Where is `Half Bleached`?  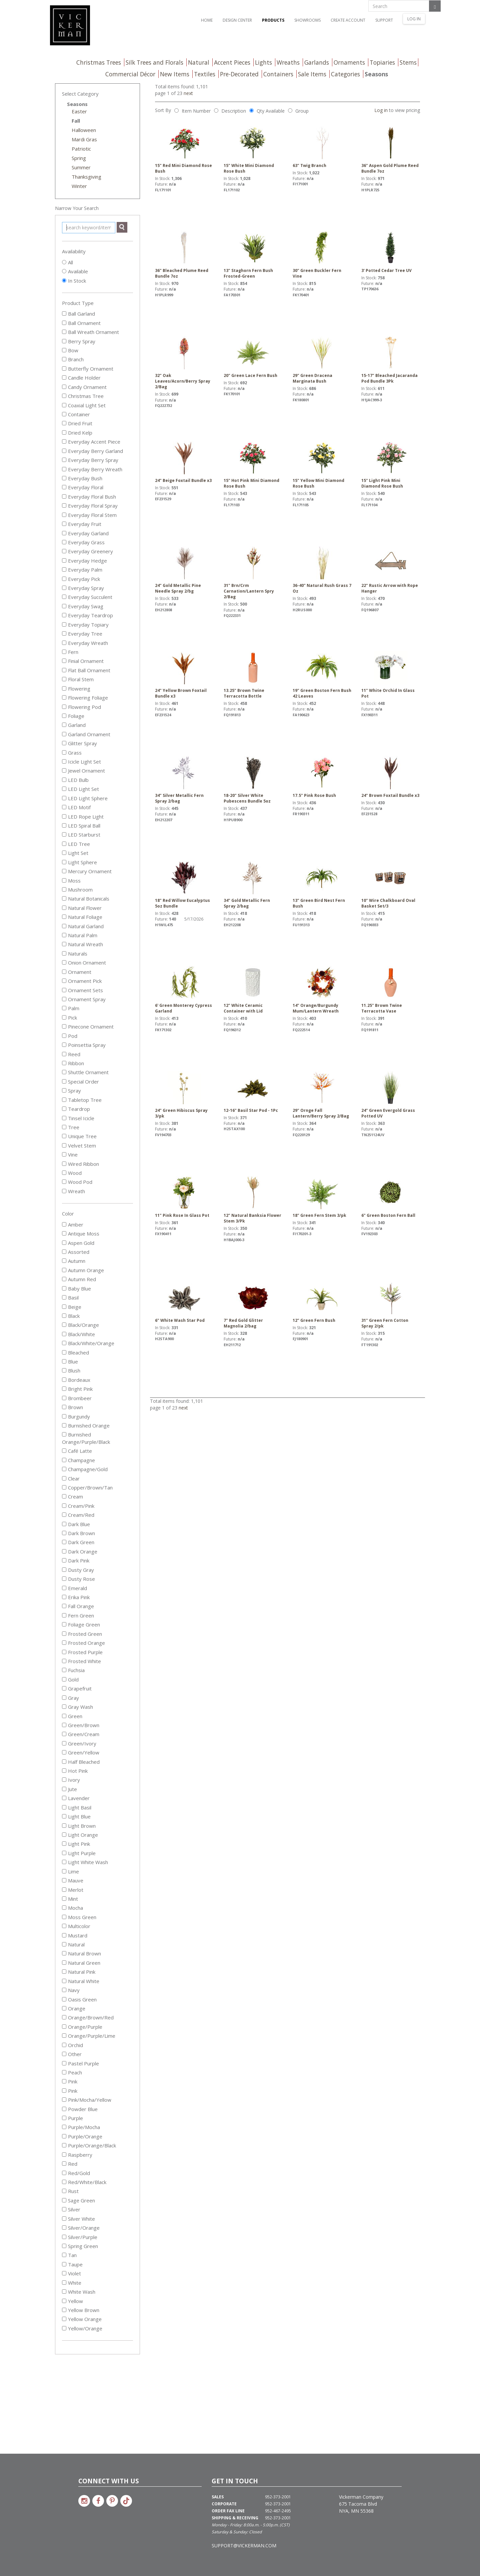
Half Bleached is located at coordinates (81, 1761).